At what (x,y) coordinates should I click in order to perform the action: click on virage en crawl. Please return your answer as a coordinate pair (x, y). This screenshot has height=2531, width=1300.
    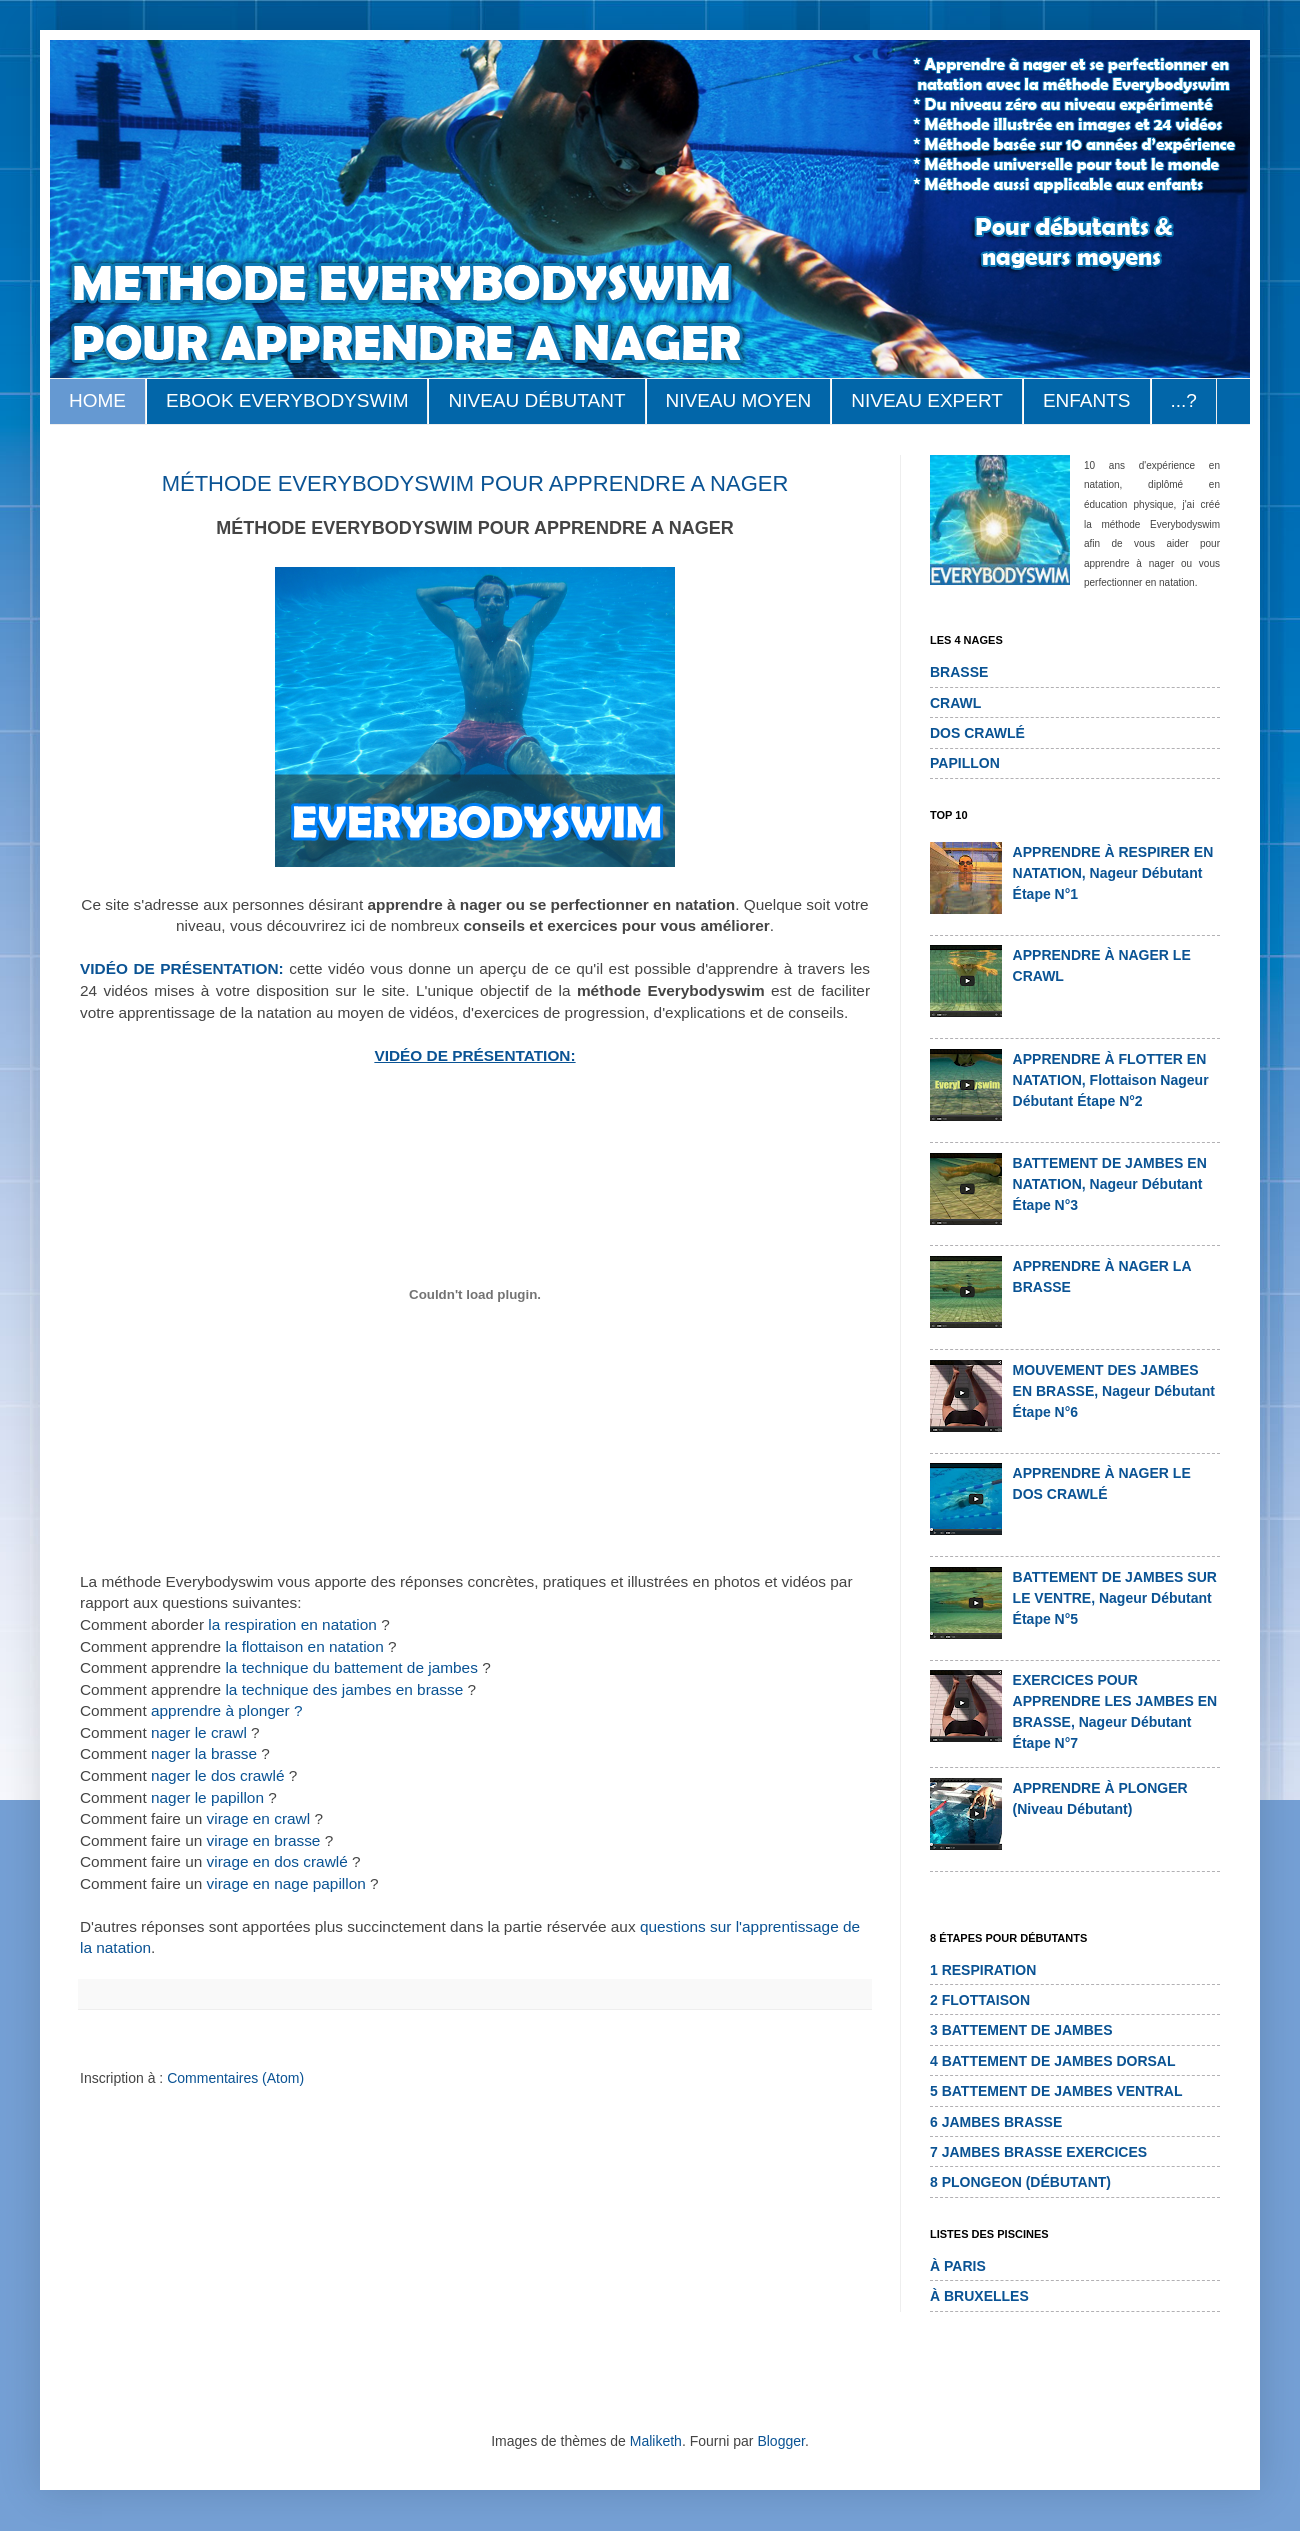
    Looking at the image, I should click on (259, 1818).